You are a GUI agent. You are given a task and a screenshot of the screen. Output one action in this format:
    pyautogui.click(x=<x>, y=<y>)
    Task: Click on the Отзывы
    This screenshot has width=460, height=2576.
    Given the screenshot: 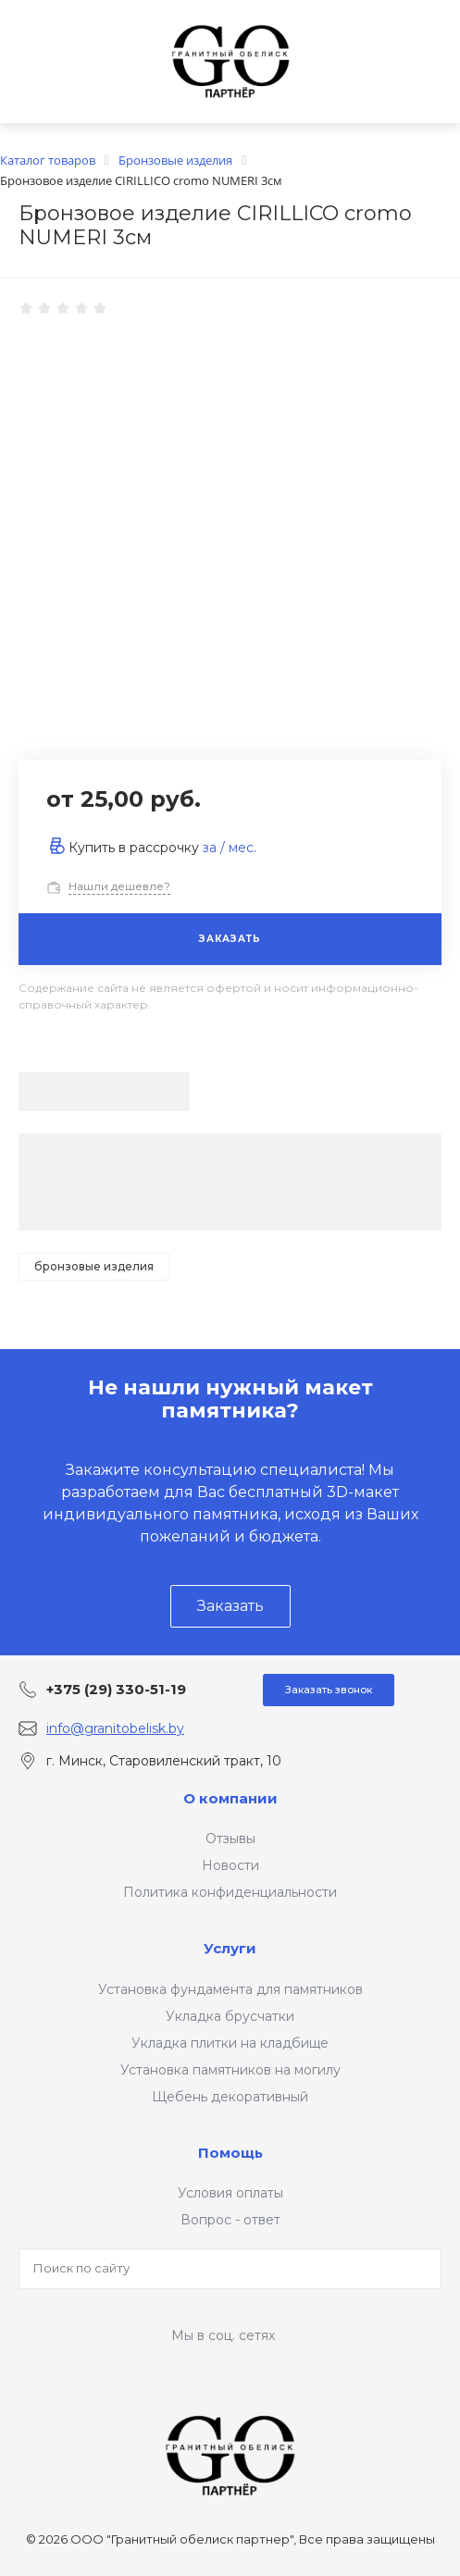 What is the action you would take?
    pyautogui.click(x=230, y=1838)
    